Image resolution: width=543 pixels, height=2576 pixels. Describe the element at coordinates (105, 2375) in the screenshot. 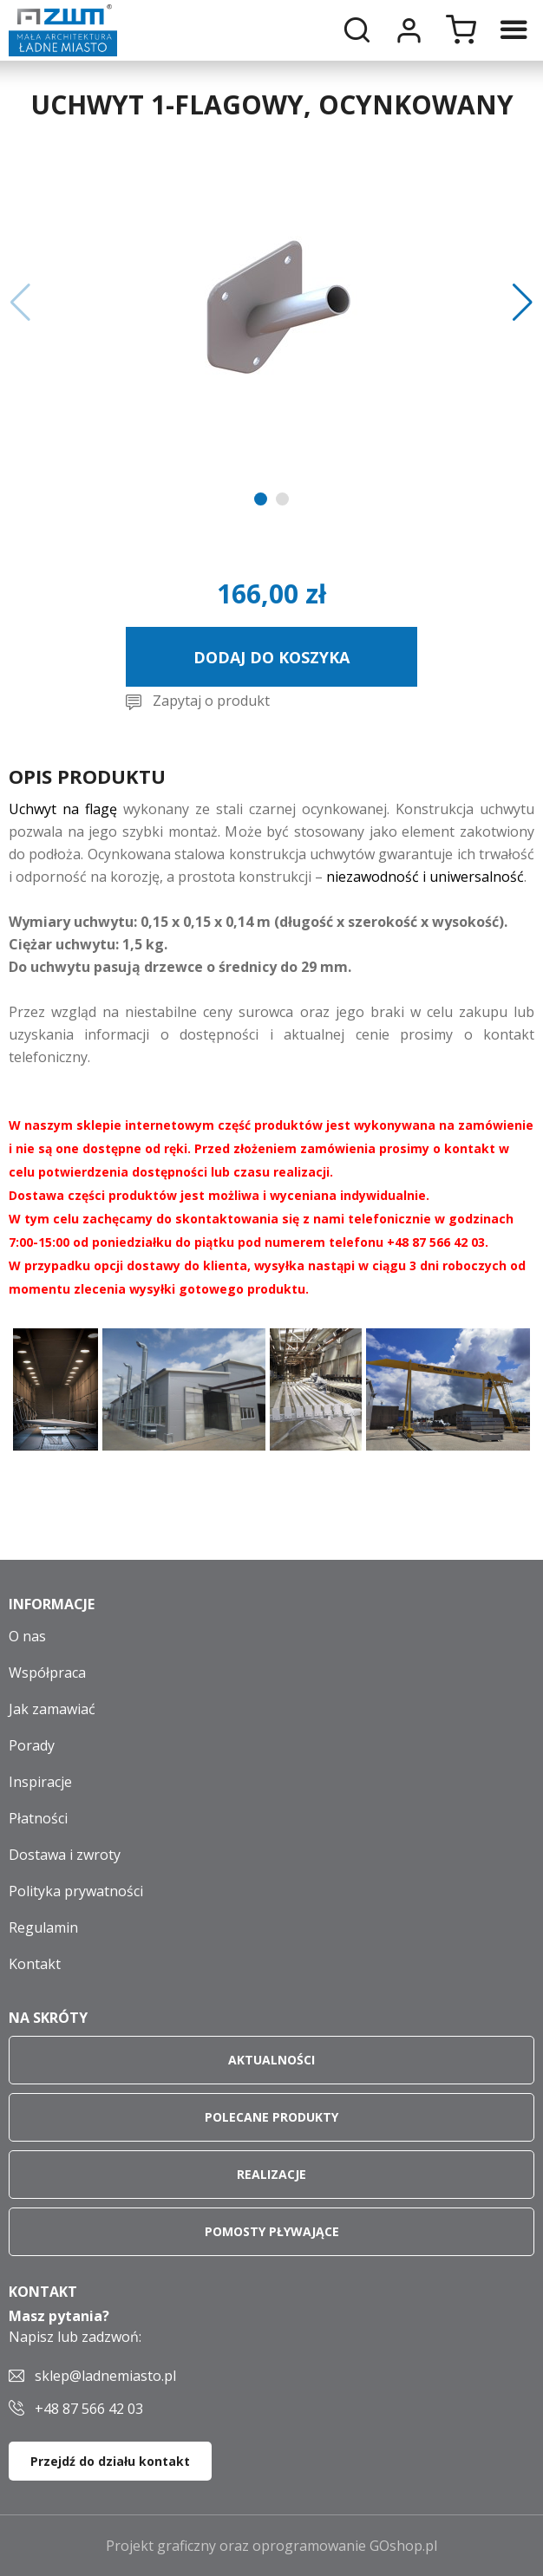

I see `sklep@ladnemiasto.pl` at that location.